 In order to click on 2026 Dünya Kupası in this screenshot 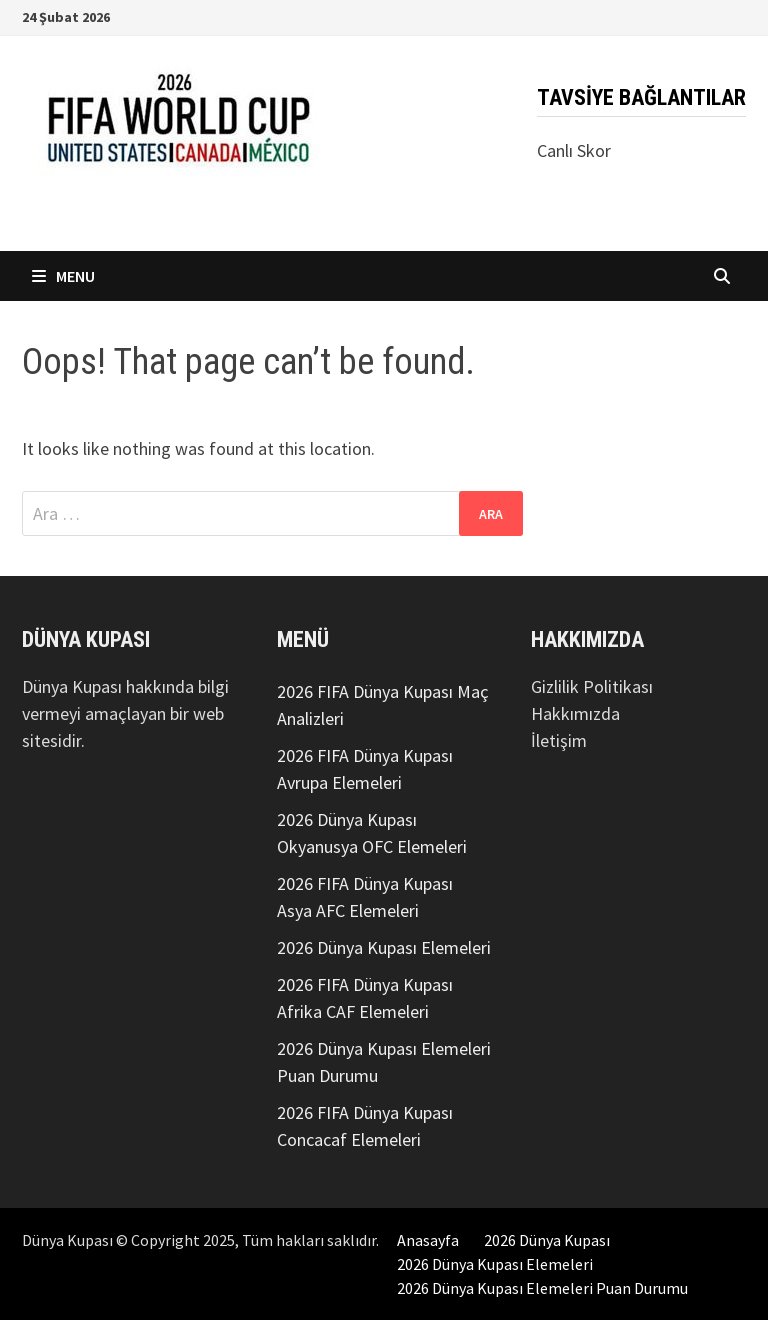, I will do `click(547, 1240)`.